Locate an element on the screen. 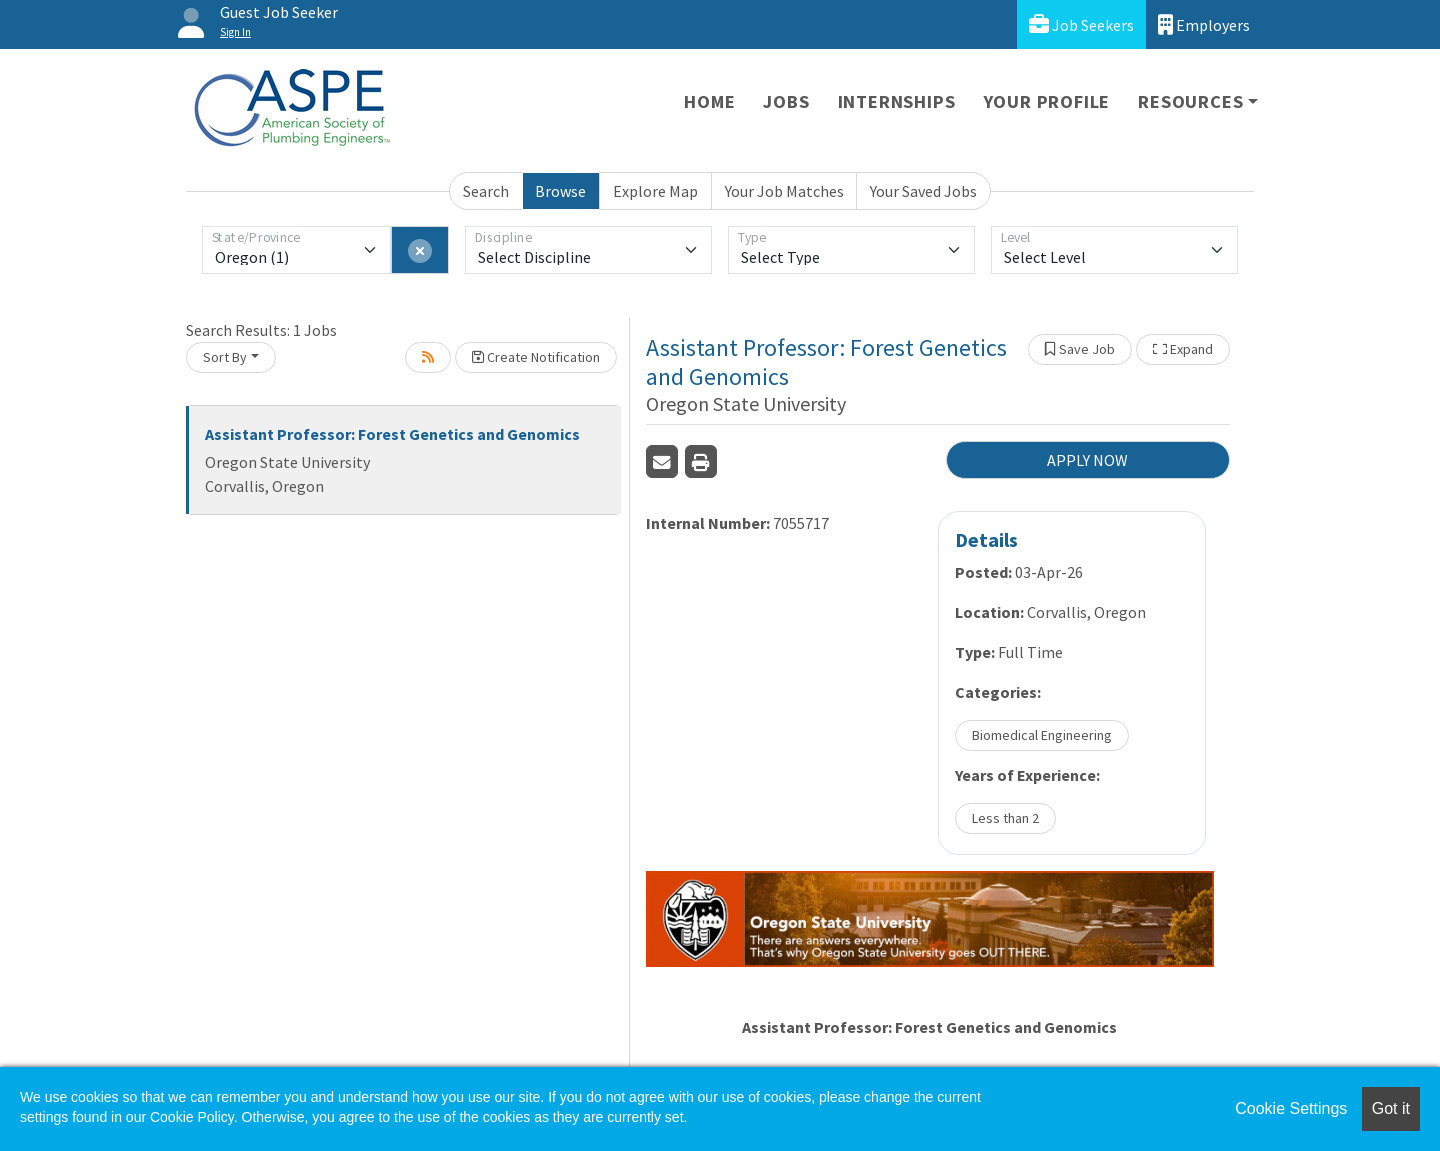 Image resolution: width=1440 pixels, height=1151 pixels. Sort By is located at coordinates (225, 357).